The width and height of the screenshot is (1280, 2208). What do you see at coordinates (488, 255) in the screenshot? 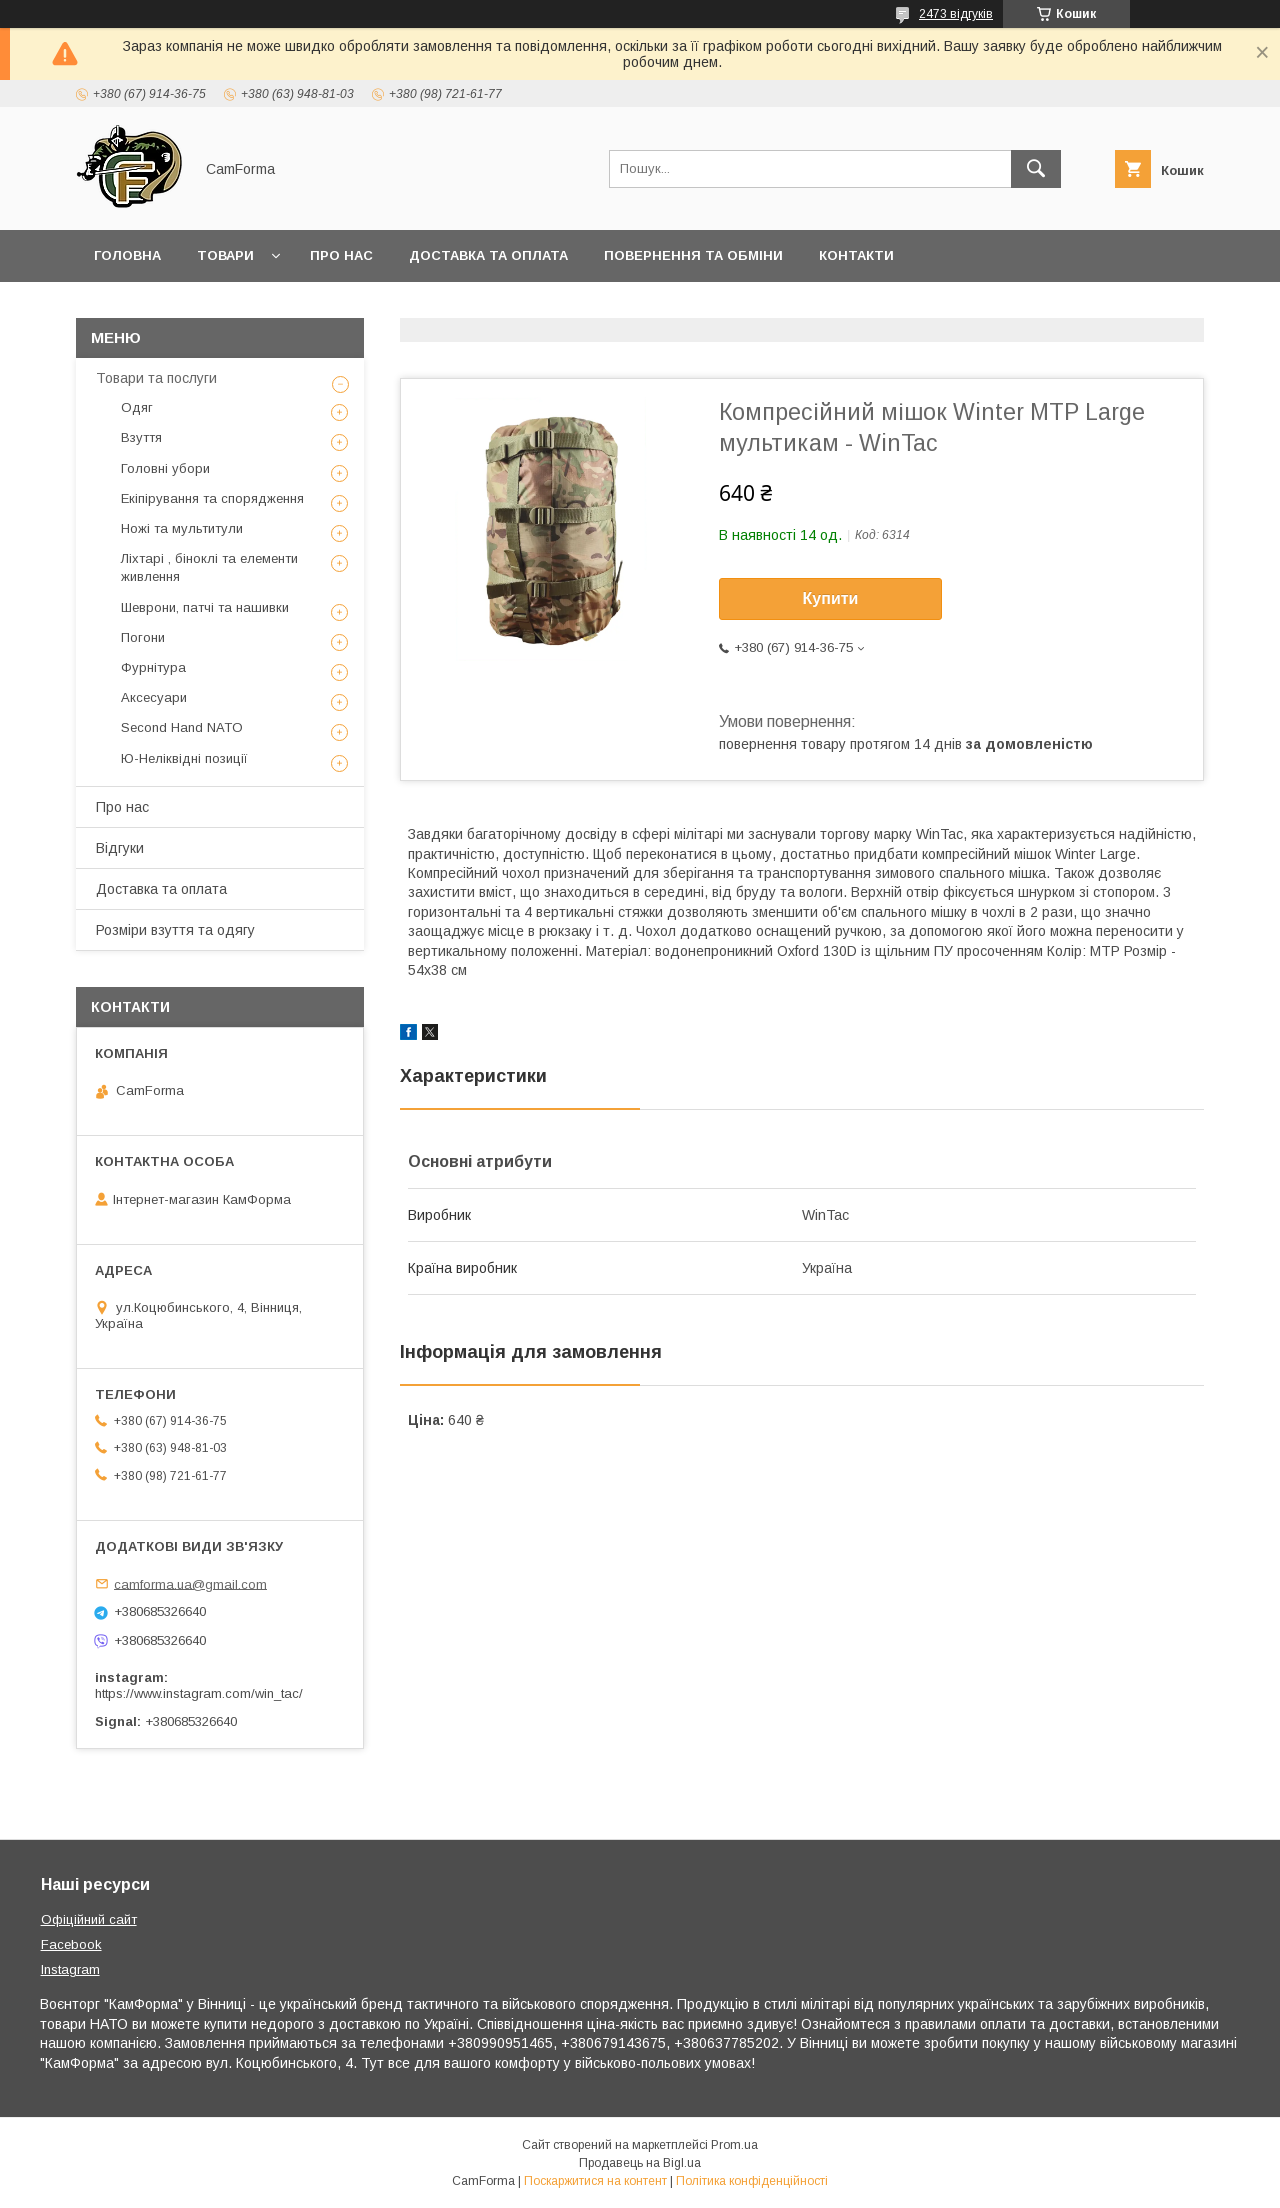
I see `Доставка та оплата` at bounding box center [488, 255].